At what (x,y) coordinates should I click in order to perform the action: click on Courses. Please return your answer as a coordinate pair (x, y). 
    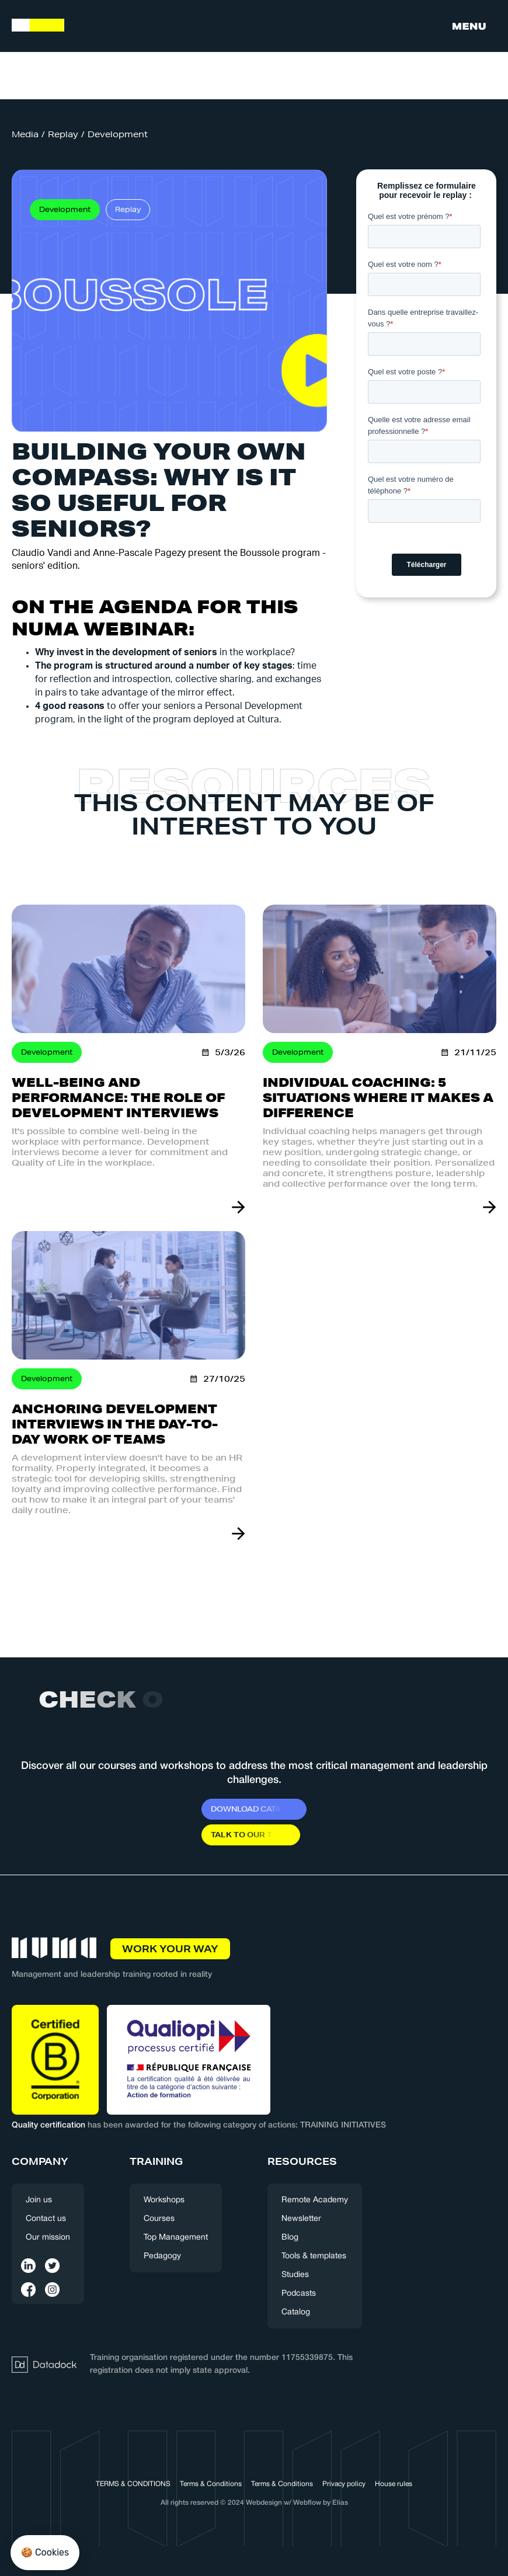
    Looking at the image, I should click on (159, 2219).